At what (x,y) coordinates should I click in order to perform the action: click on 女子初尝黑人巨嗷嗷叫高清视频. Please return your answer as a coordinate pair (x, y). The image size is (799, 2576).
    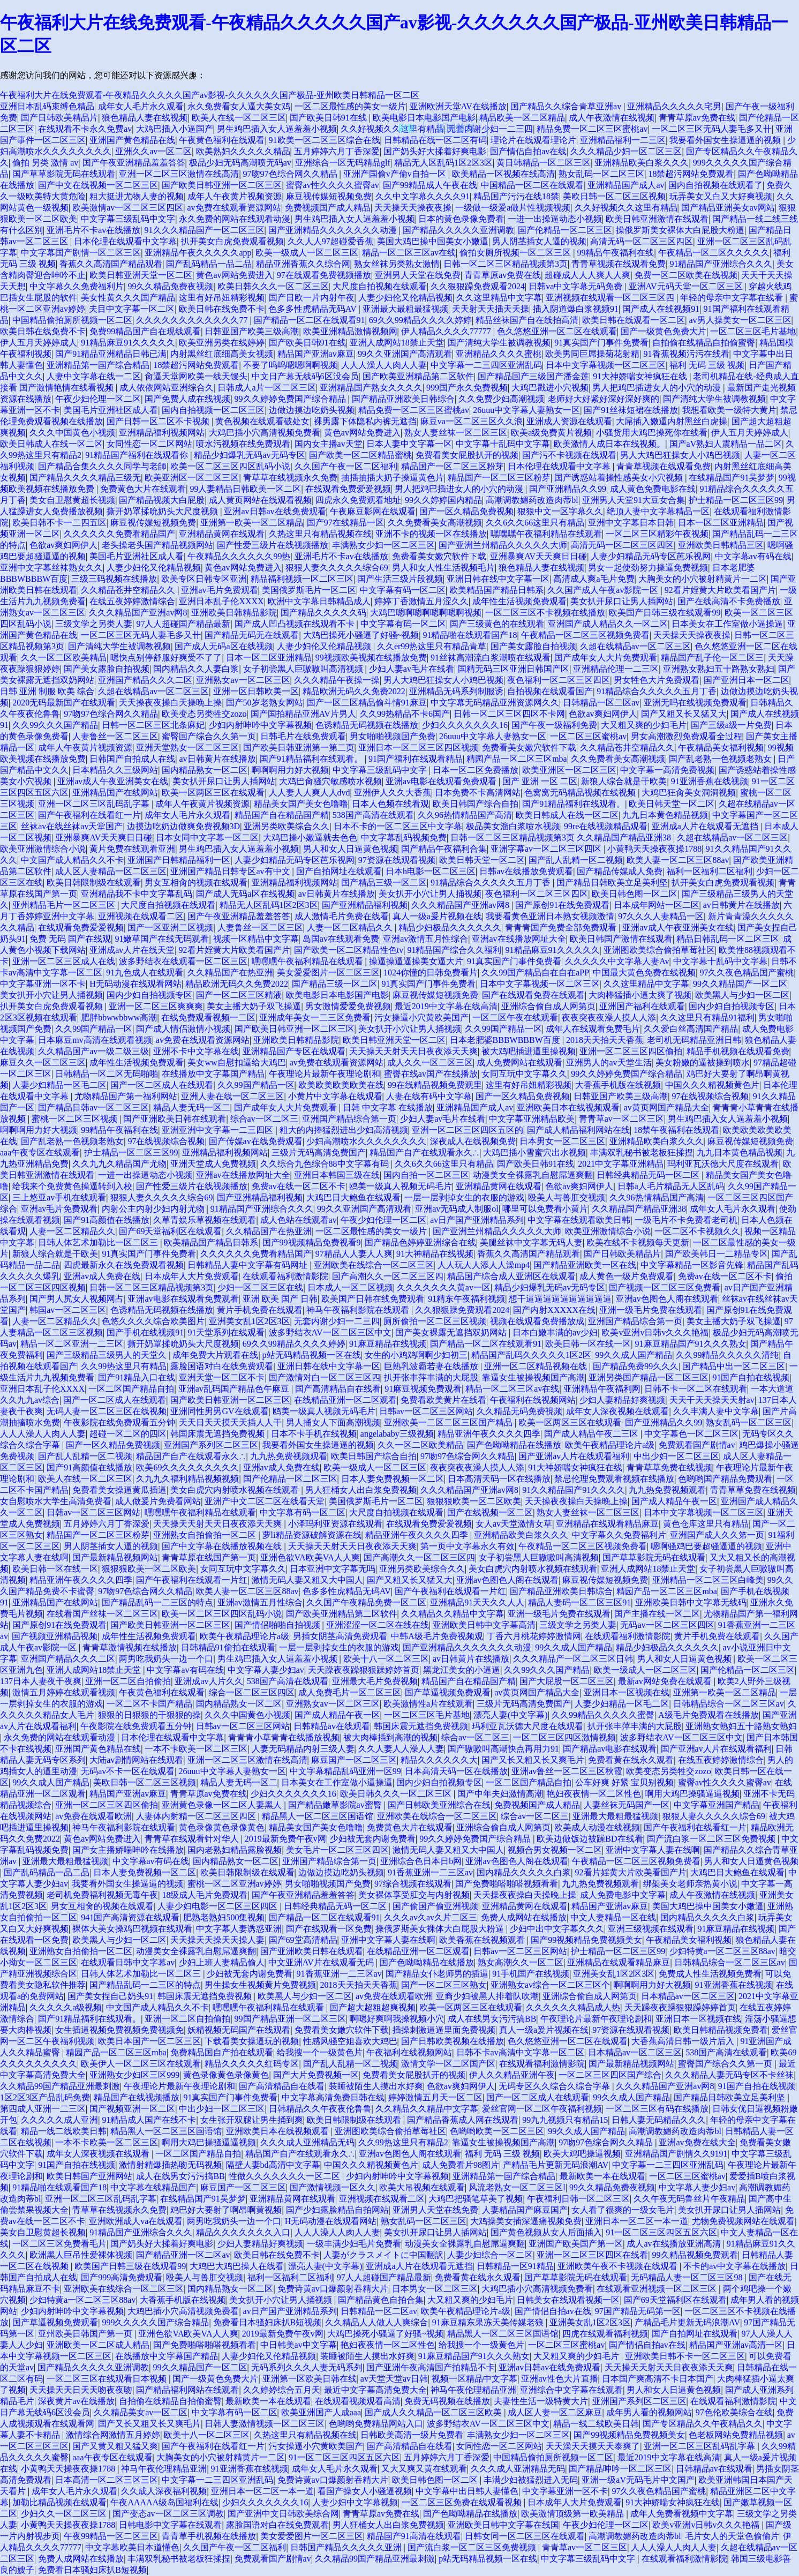
    Looking at the image, I should click on (304, 668).